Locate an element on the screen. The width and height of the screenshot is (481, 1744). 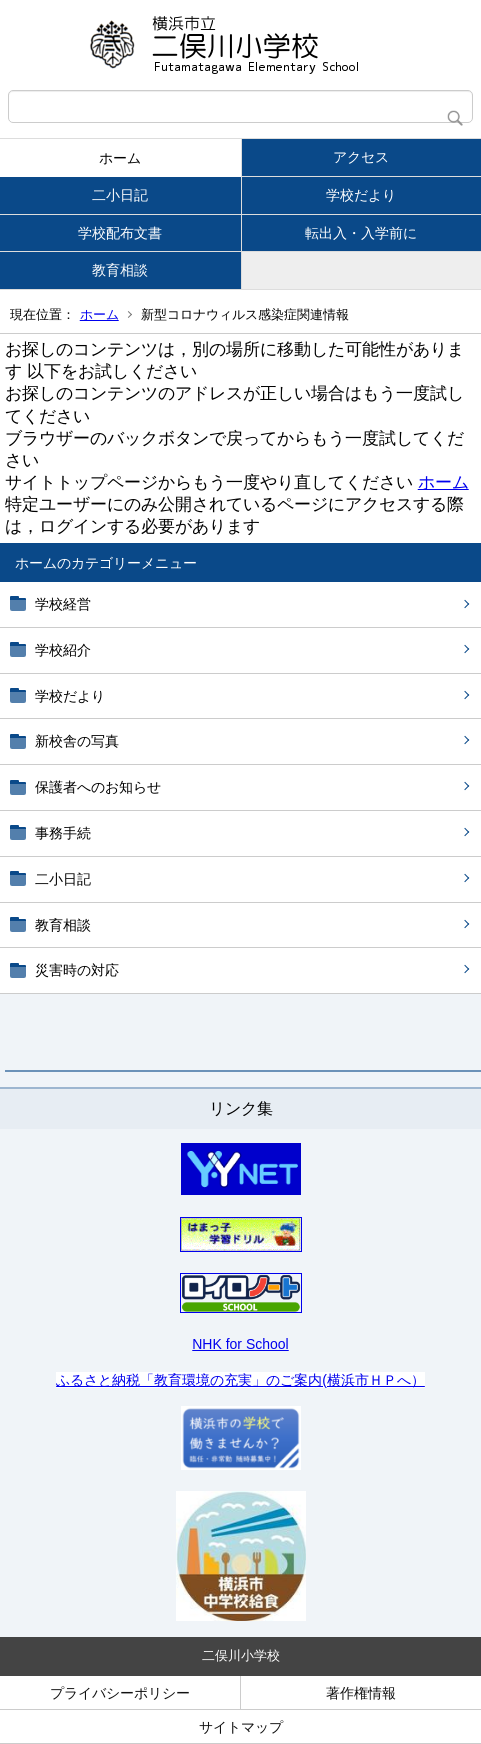
二小日記 is located at coordinates (120, 195).